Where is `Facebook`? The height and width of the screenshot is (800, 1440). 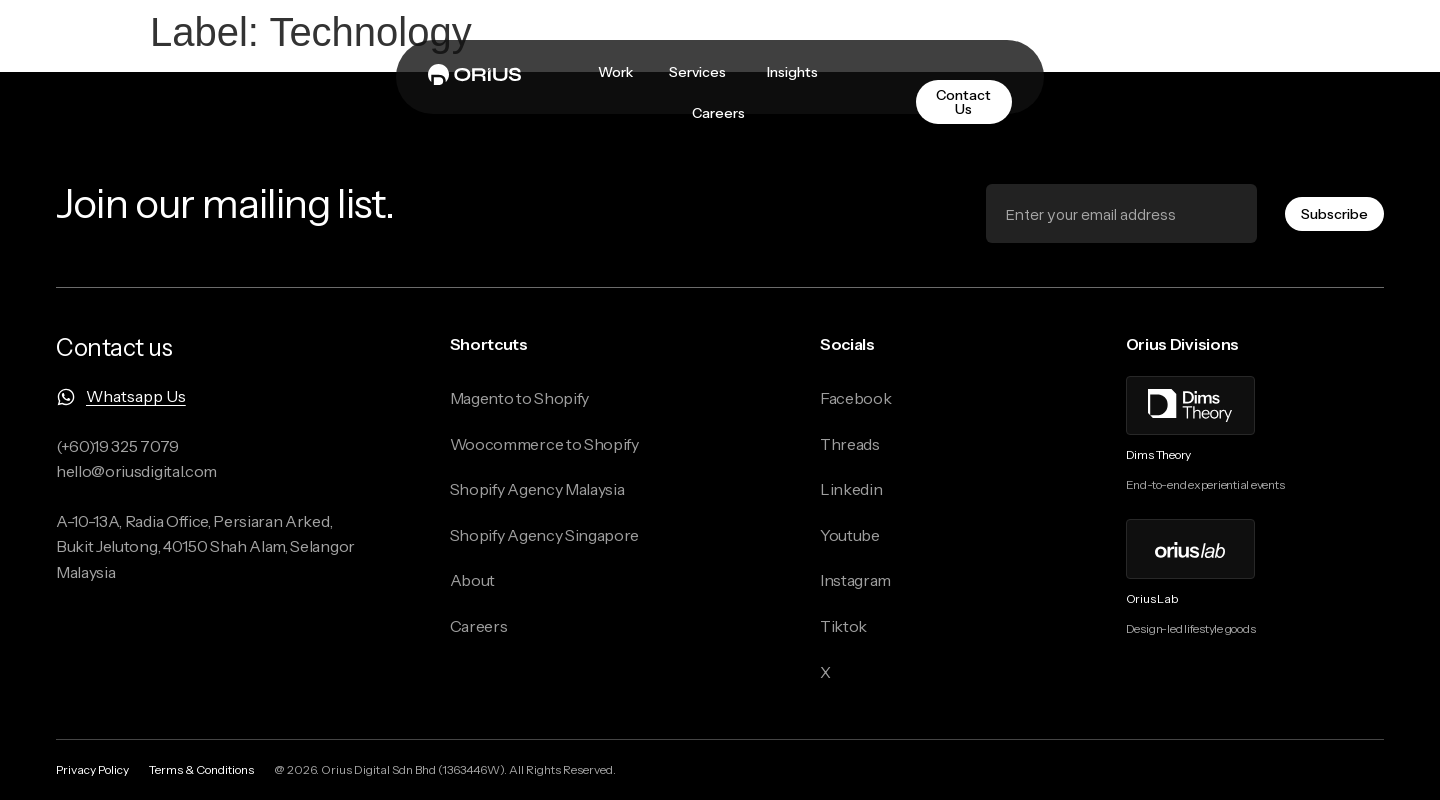
Facebook is located at coordinates (855, 398).